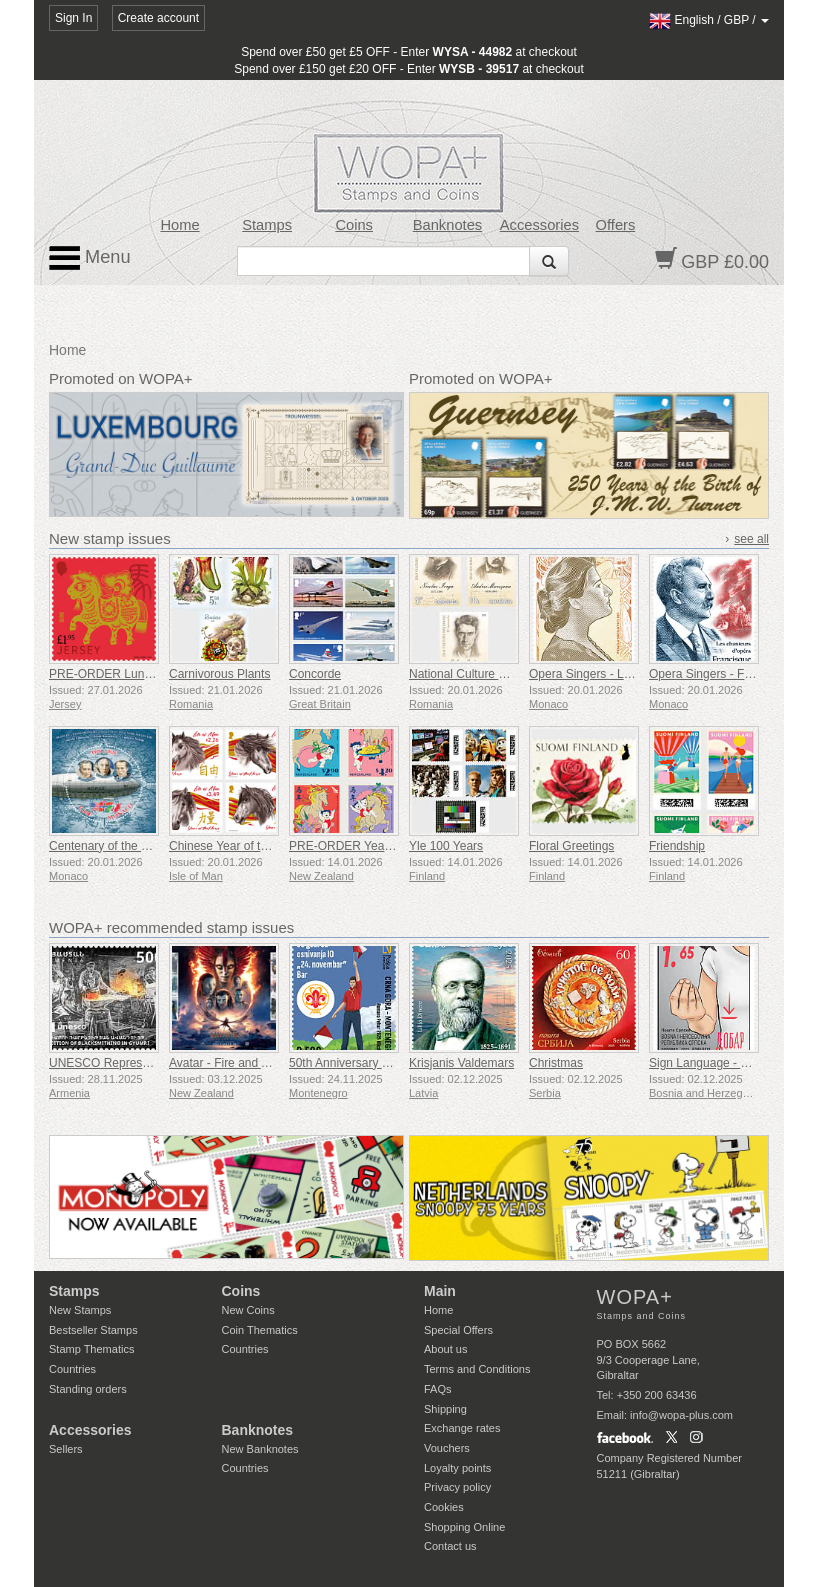 This screenshot has height=1587, width=818. Describe the element at coordinates (477, 1369) in the screenshot. I see `Terms and Conditions` at that location.